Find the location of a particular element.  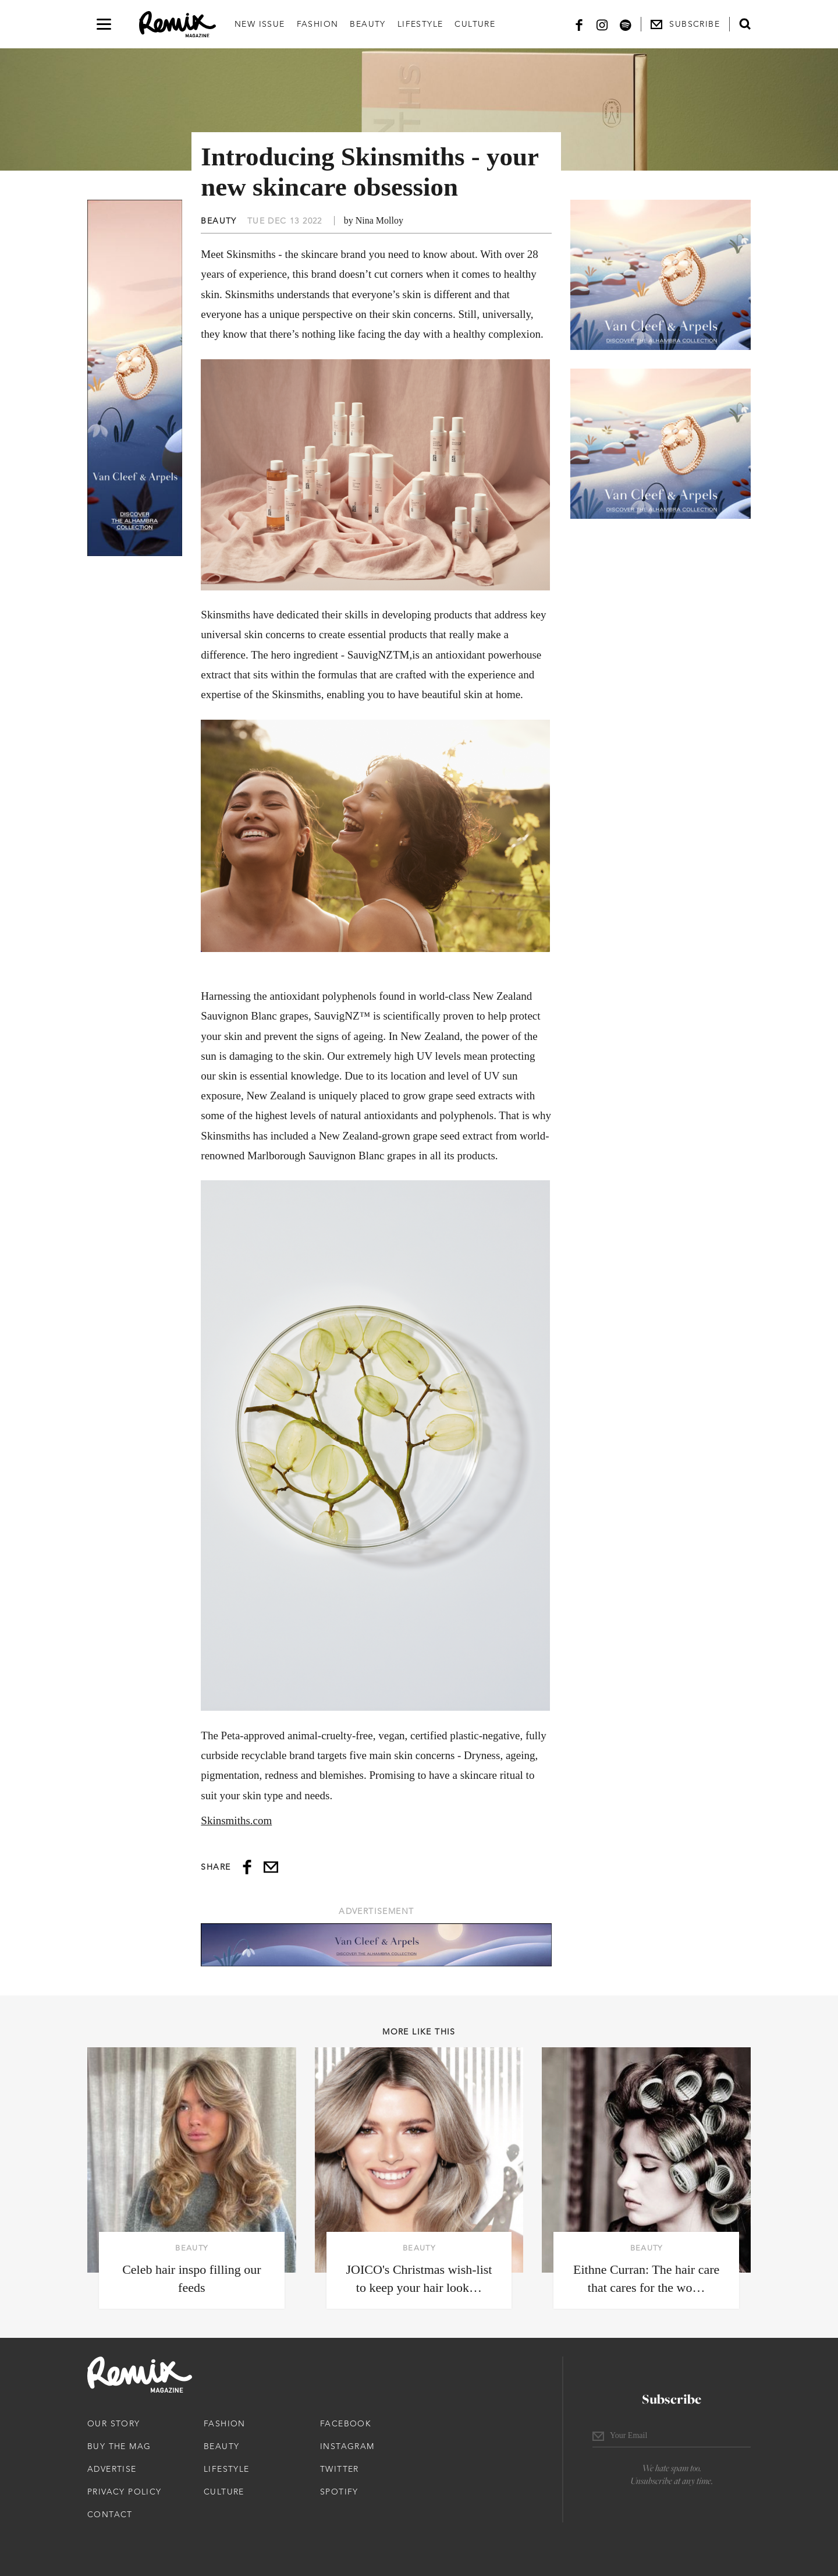

Beauty is located at coordinates (367, 24).